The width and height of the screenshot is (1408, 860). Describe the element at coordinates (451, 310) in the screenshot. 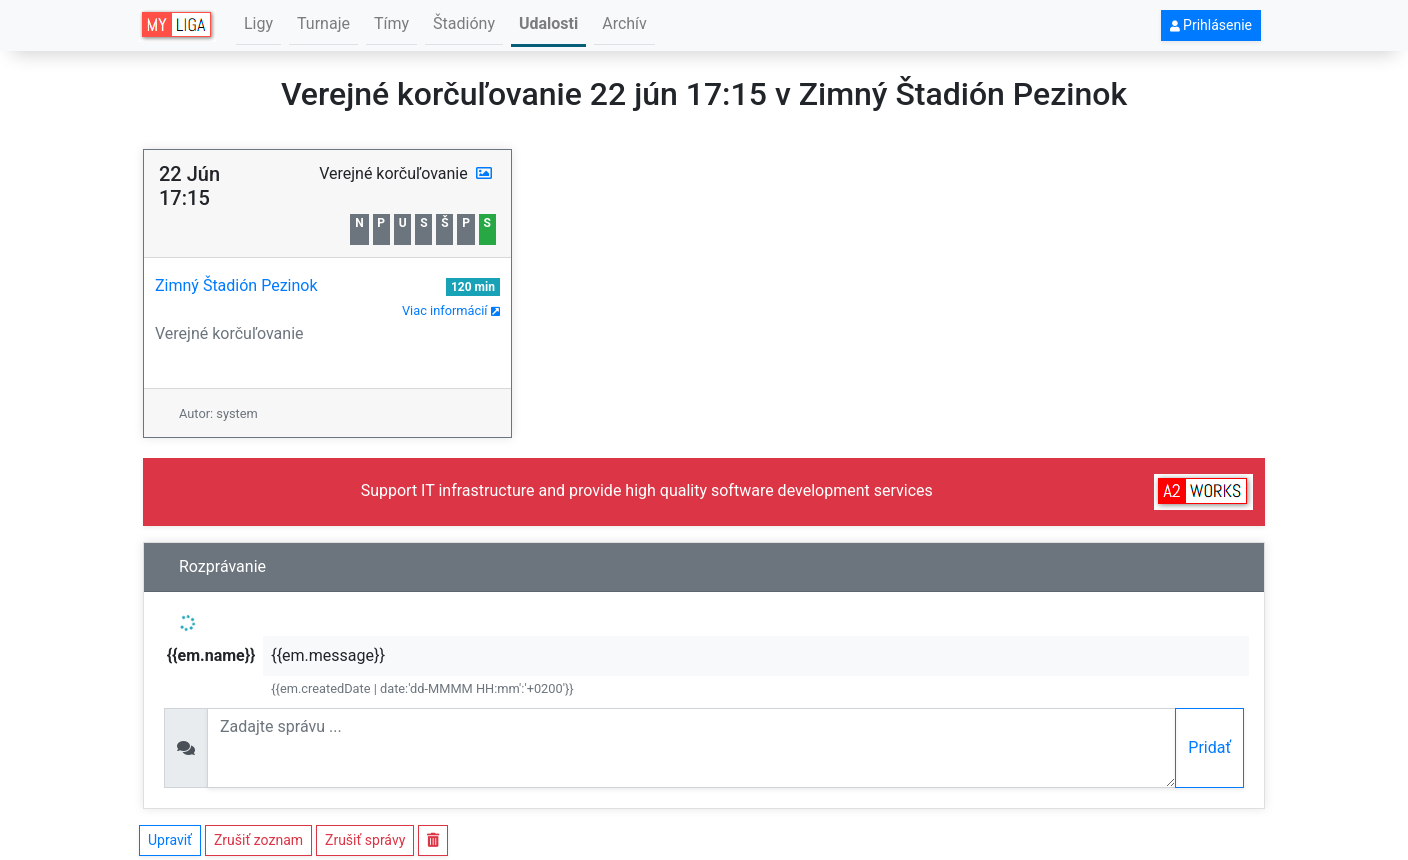

I see `Viac informácií` at that location.